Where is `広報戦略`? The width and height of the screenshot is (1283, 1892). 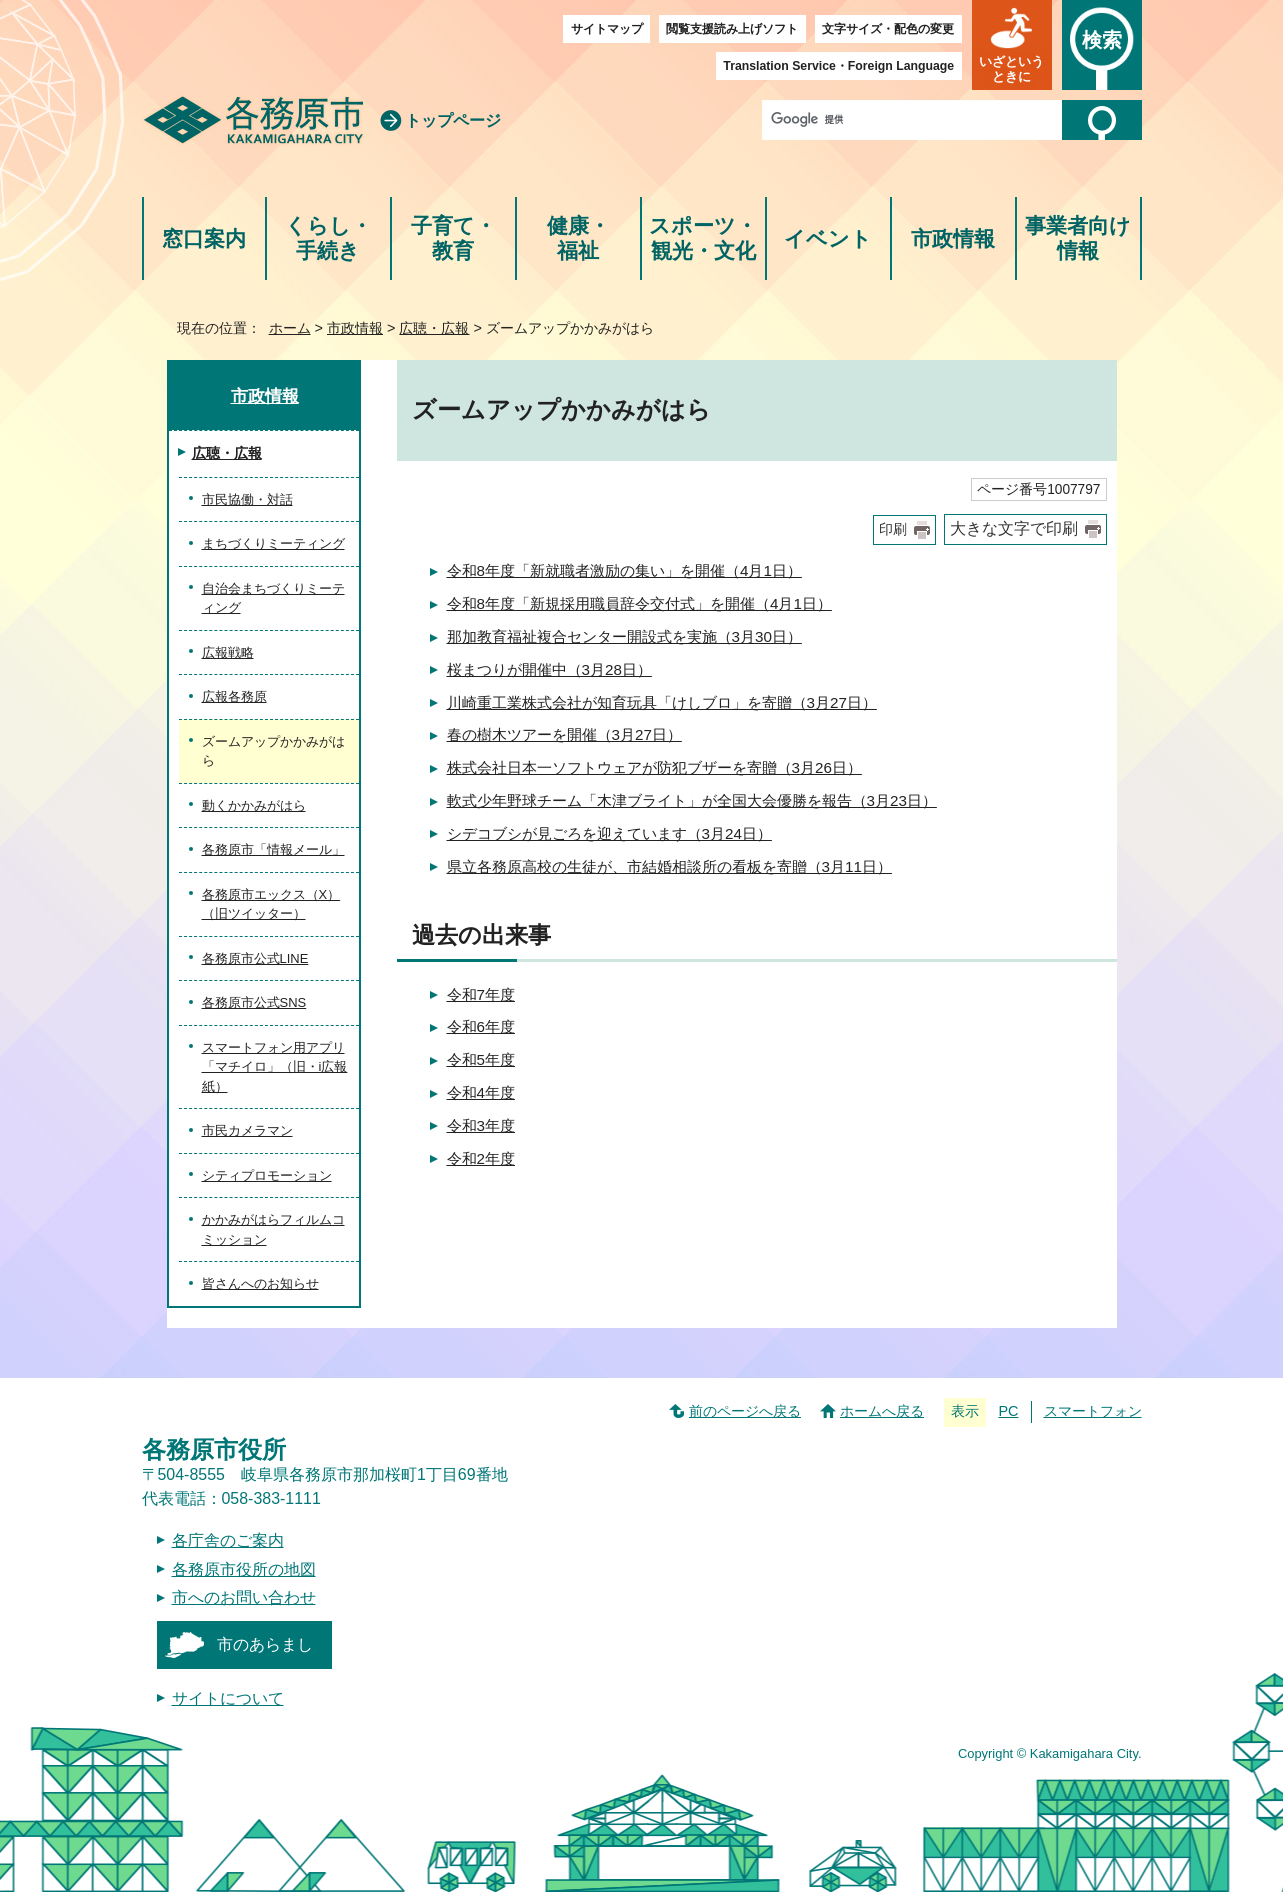
広報戦略 is located at coordinates (228, 652).